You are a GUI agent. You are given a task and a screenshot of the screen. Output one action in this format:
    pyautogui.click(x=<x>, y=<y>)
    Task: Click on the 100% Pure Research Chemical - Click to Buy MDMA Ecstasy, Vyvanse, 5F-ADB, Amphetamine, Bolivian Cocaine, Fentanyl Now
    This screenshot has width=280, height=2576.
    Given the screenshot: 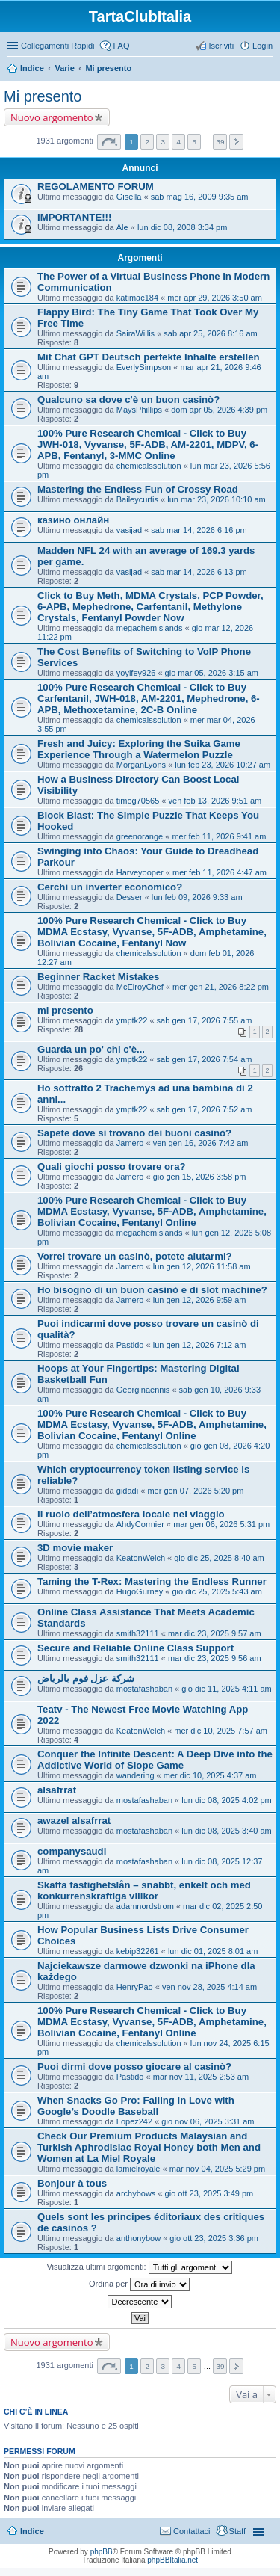 What is the action you would take?
    pyautogui.click(x=152, y=932)
    